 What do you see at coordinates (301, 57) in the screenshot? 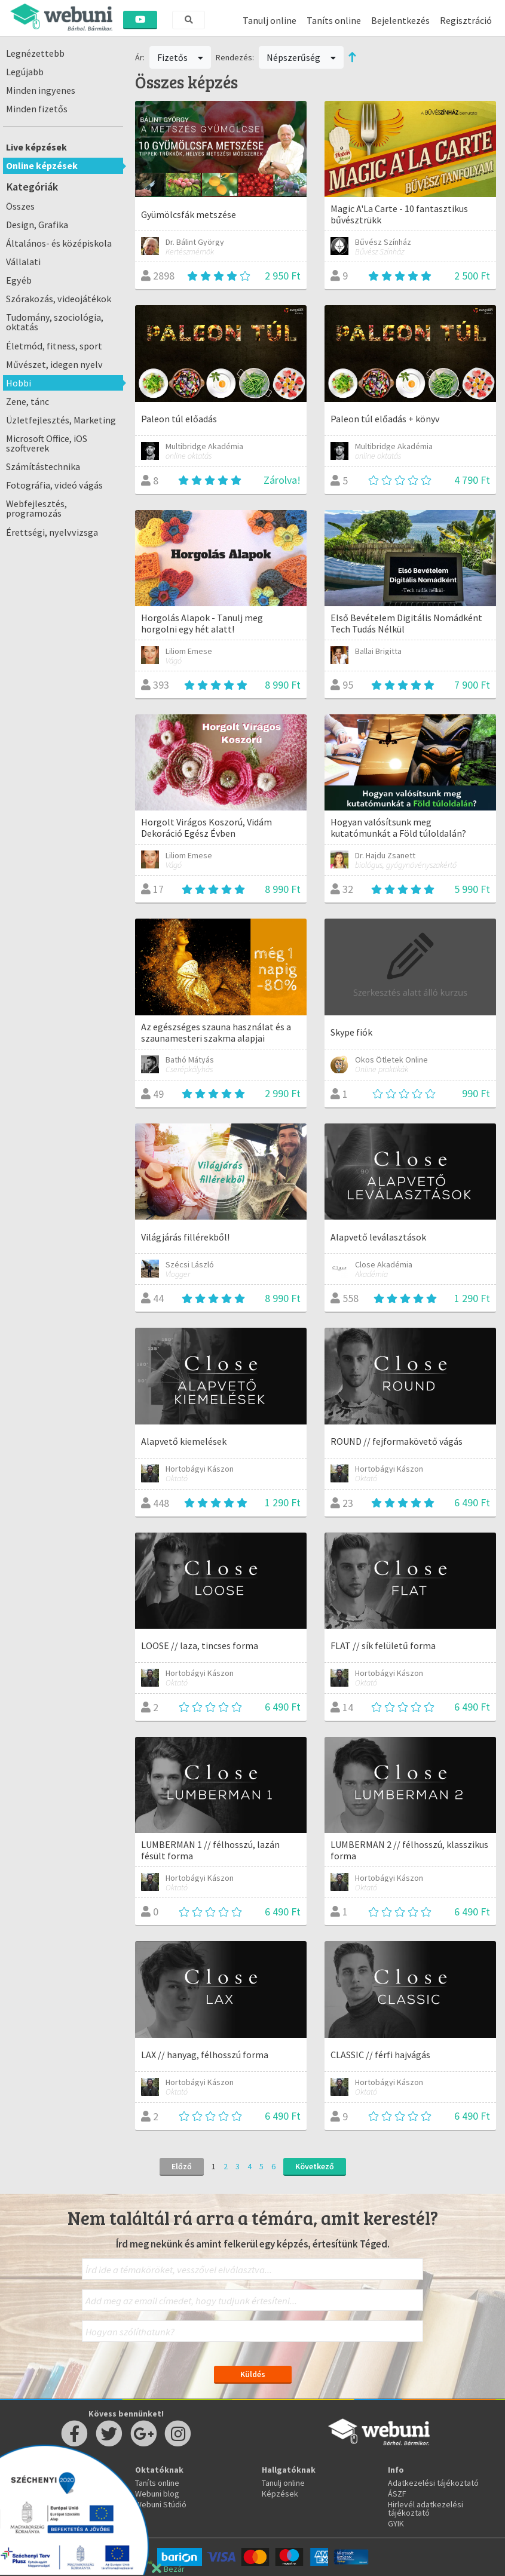
I see `Népszerűség` at bounding box center [301, 57].